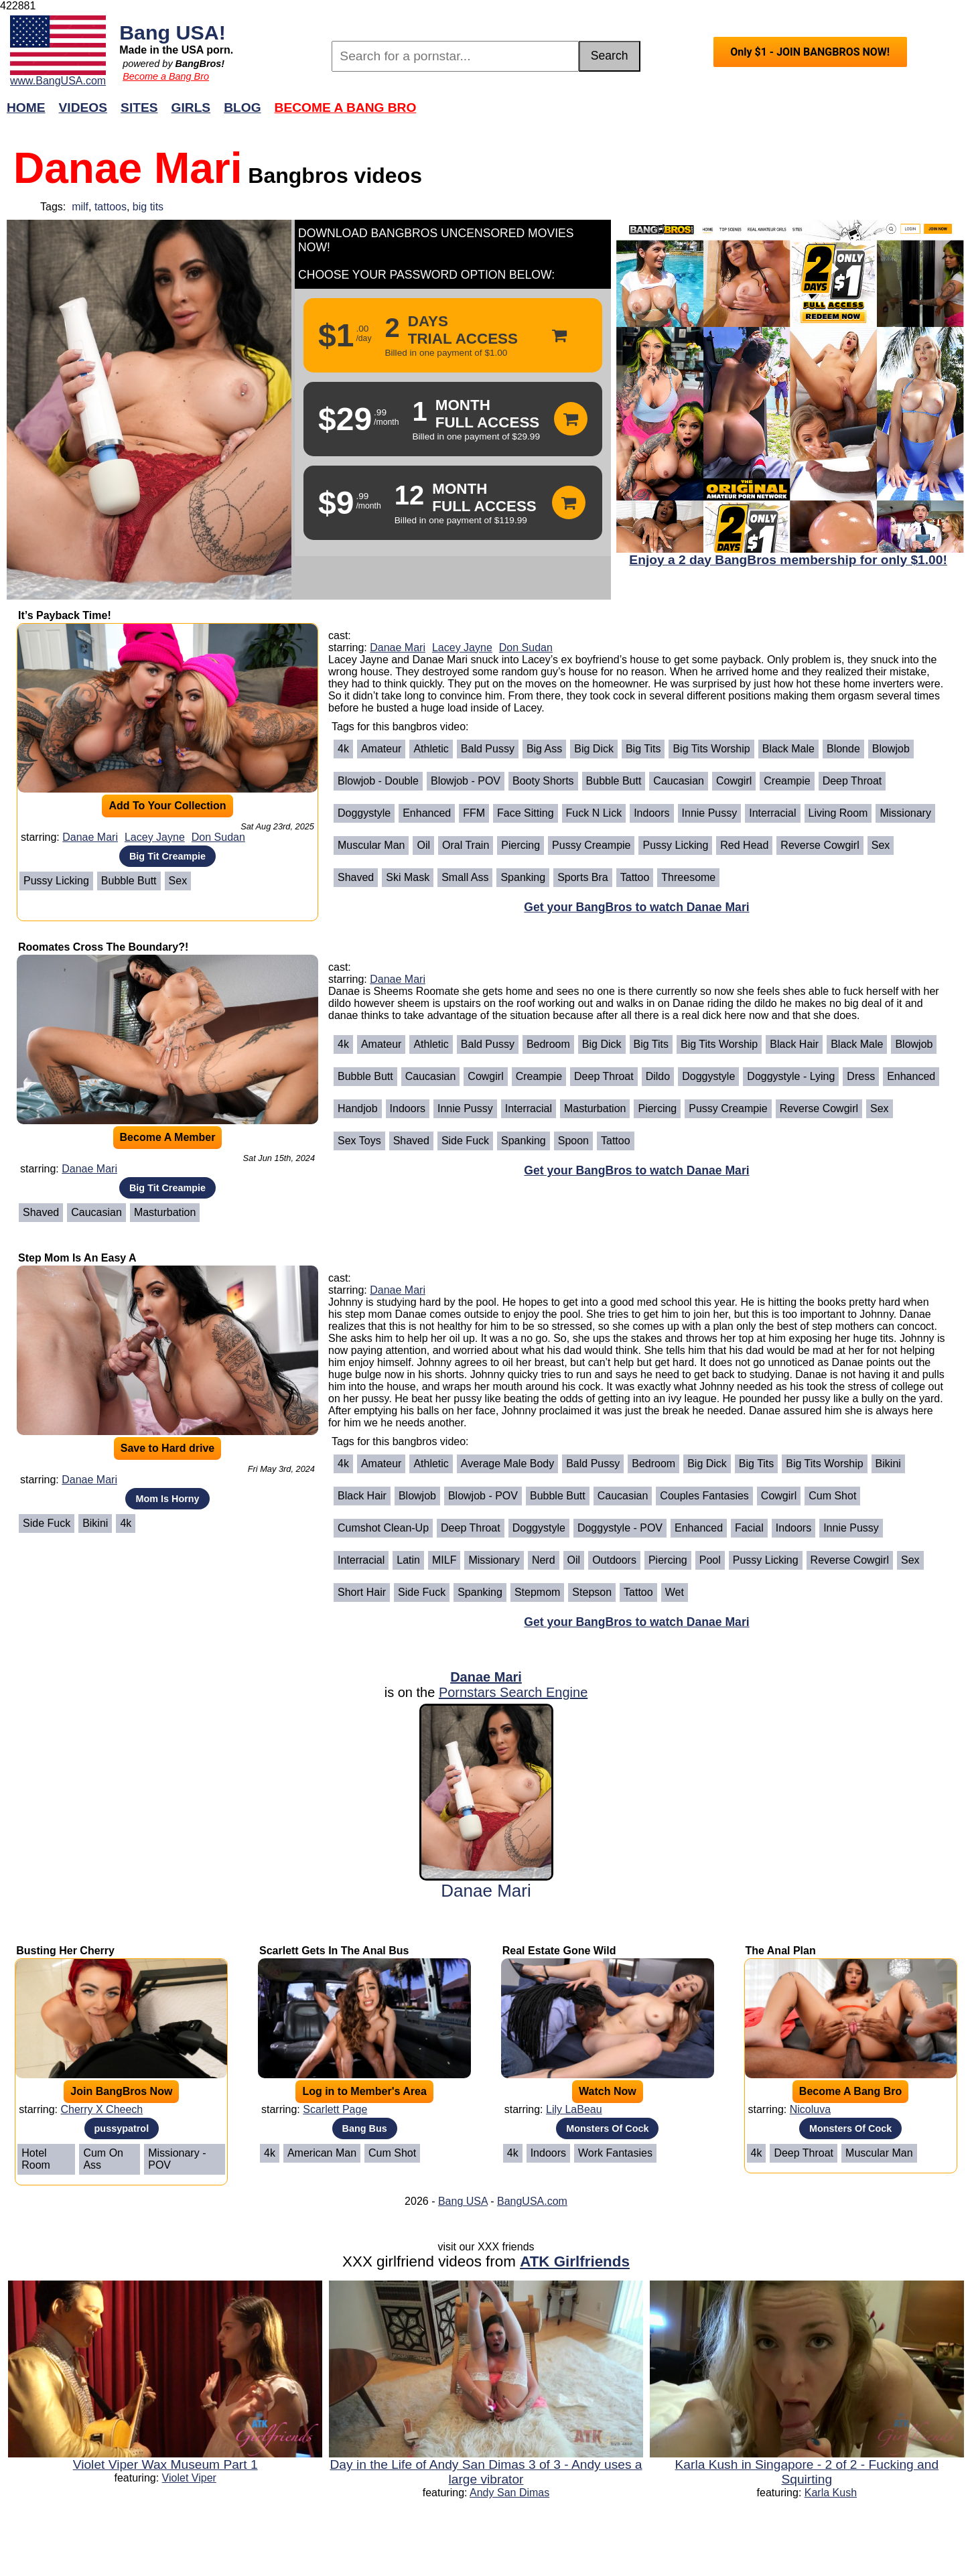 The image size is (972, 2576). What do you see at coordinates (358, 1108) in the screenshot?
I see `Handjob` at bounding box center [358, 1108].